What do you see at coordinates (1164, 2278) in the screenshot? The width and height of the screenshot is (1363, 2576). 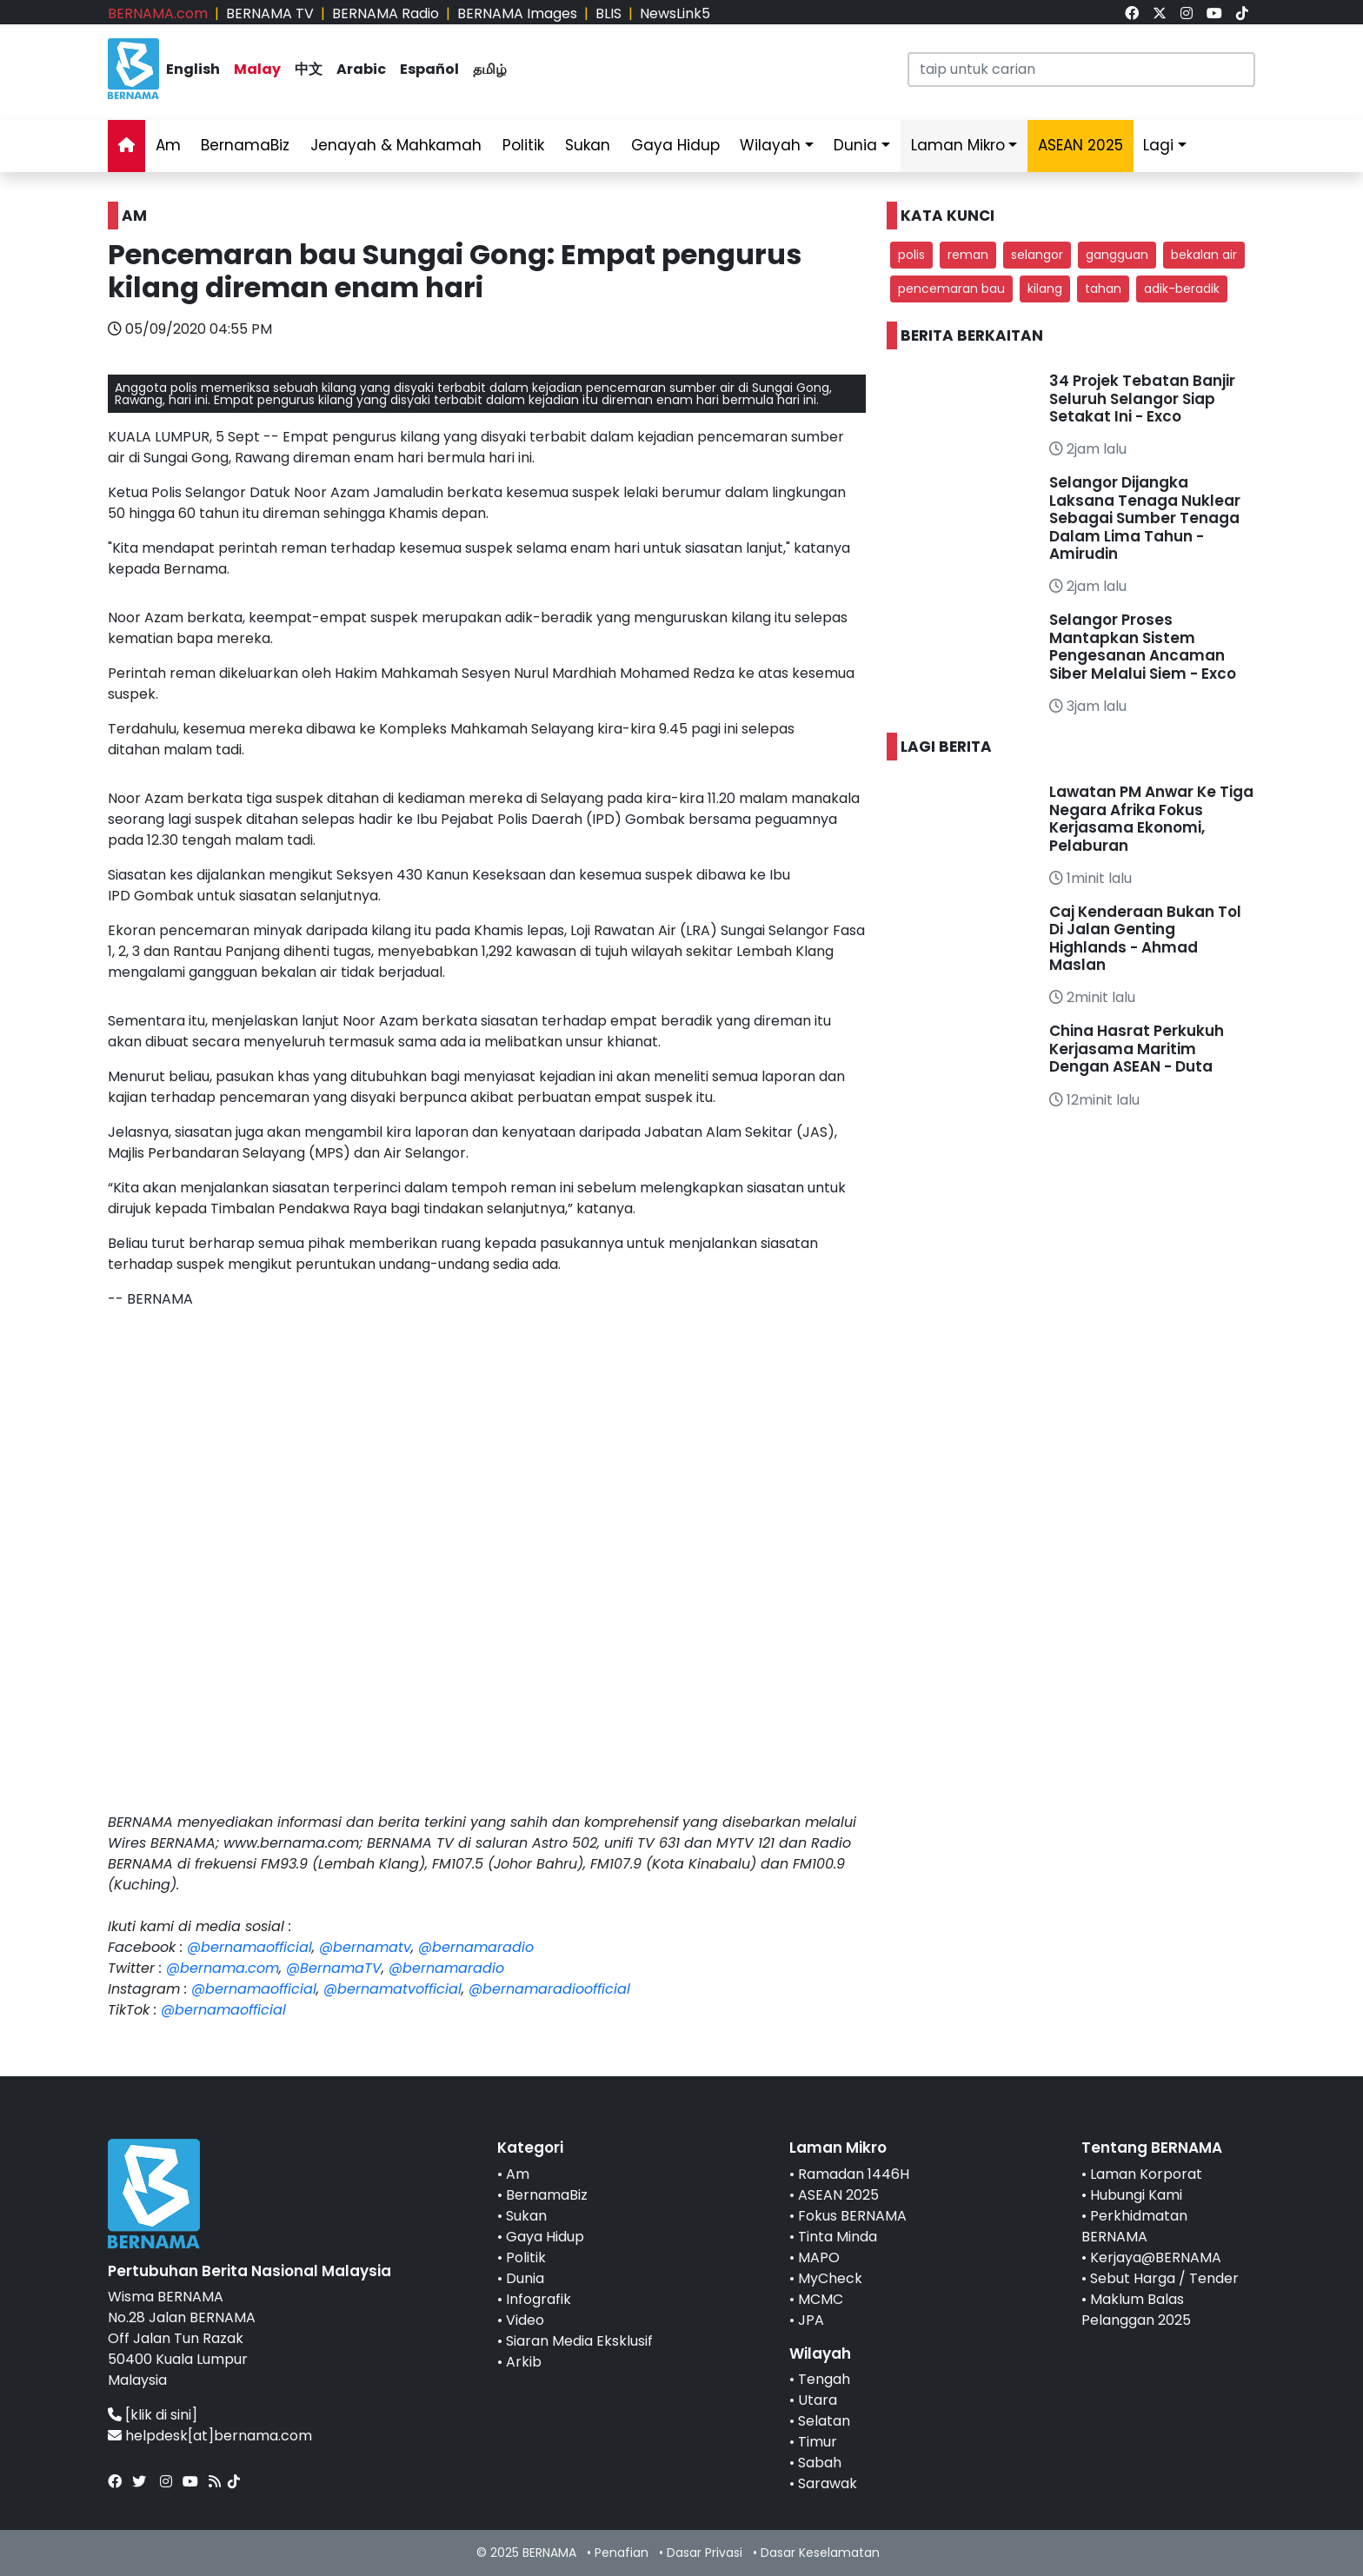 I see `Sebut Harga / Tender` at bounding box center [1164, 2278].